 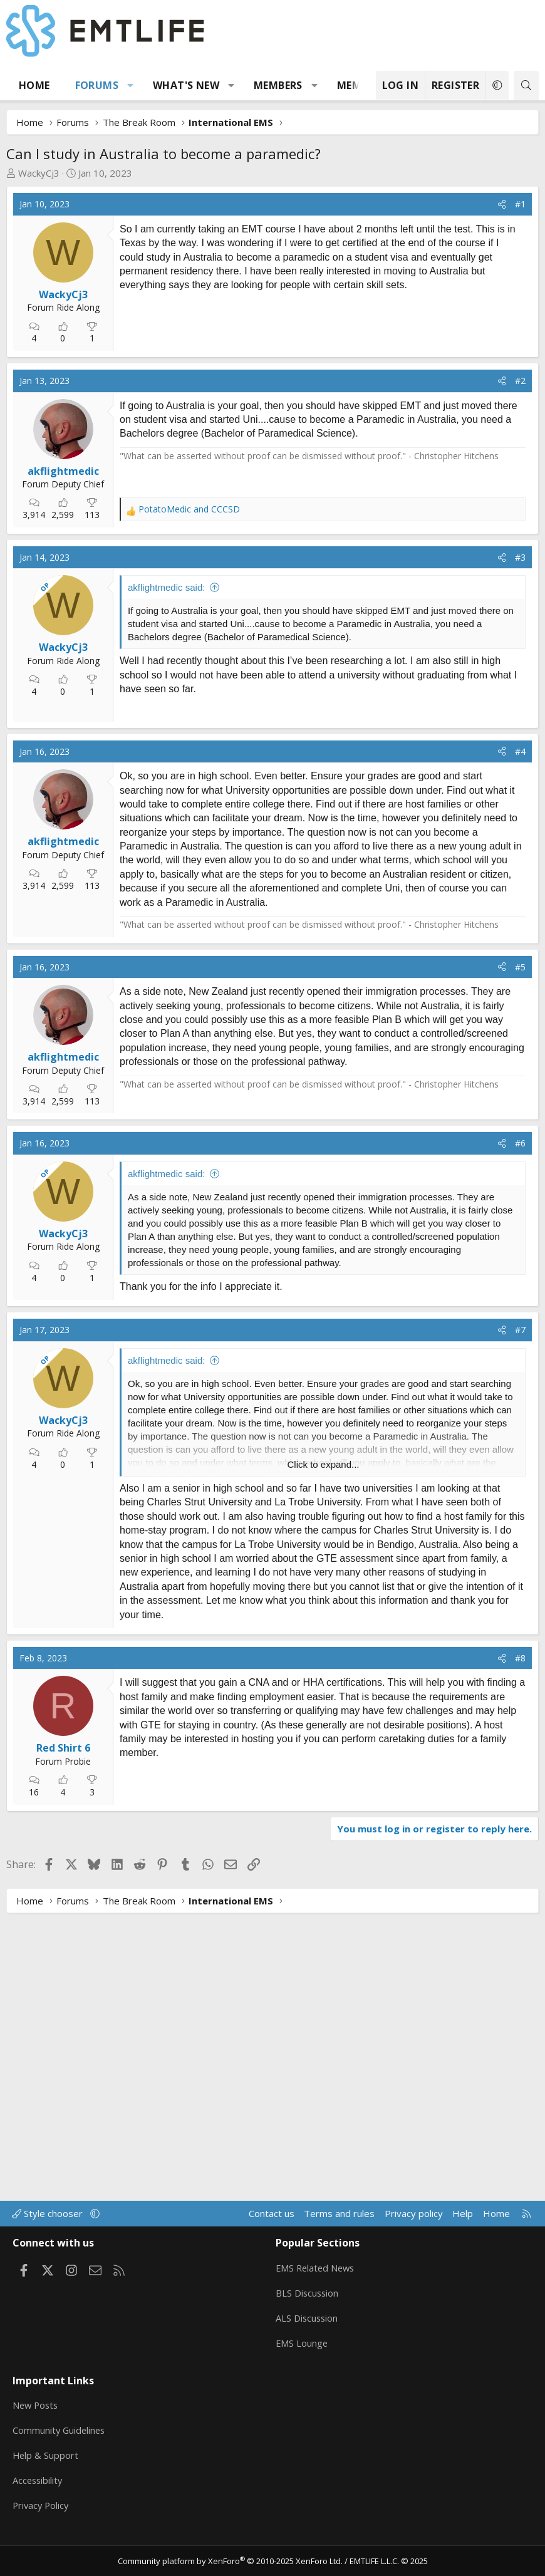 What do you see at coordinates (220, 383) in the screenshot?
I see `[Advertisement]` at bounding box center [220, 383].